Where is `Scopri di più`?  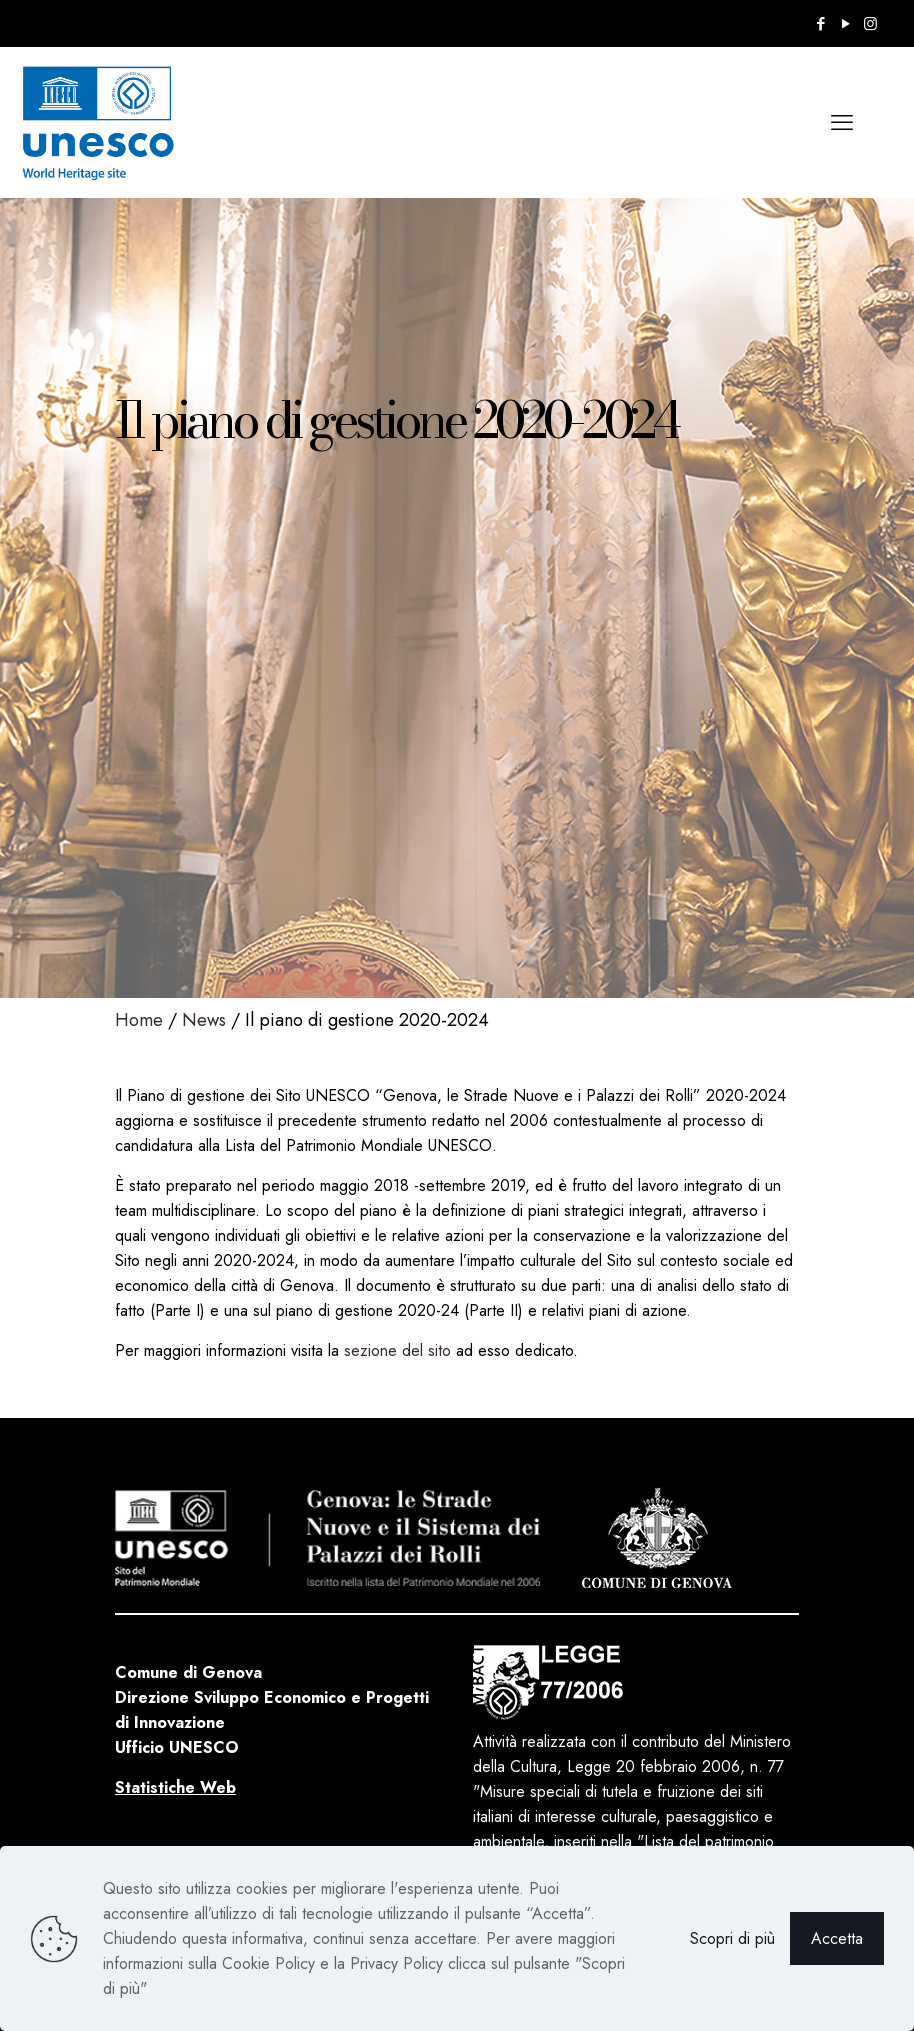 Scopri di più is located at coordinates (732, 1938).